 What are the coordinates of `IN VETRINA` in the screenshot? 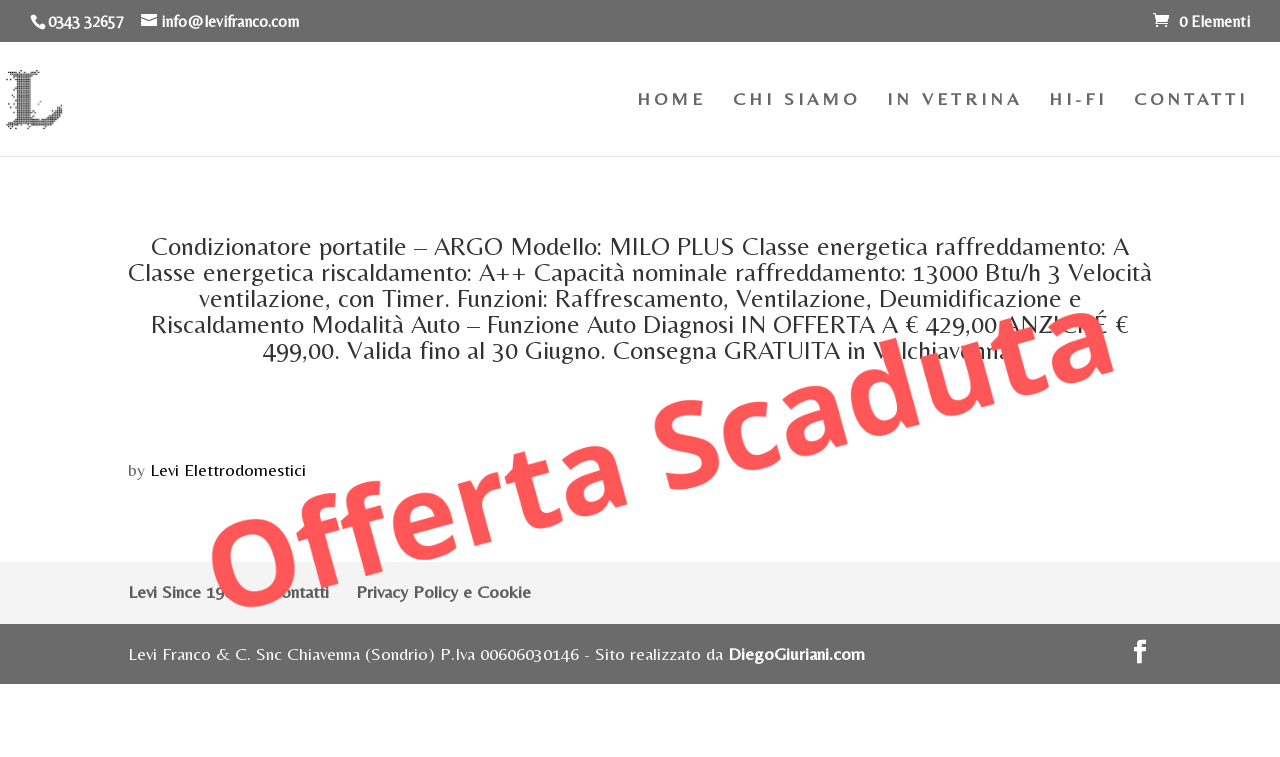 It's located at (954, 100).